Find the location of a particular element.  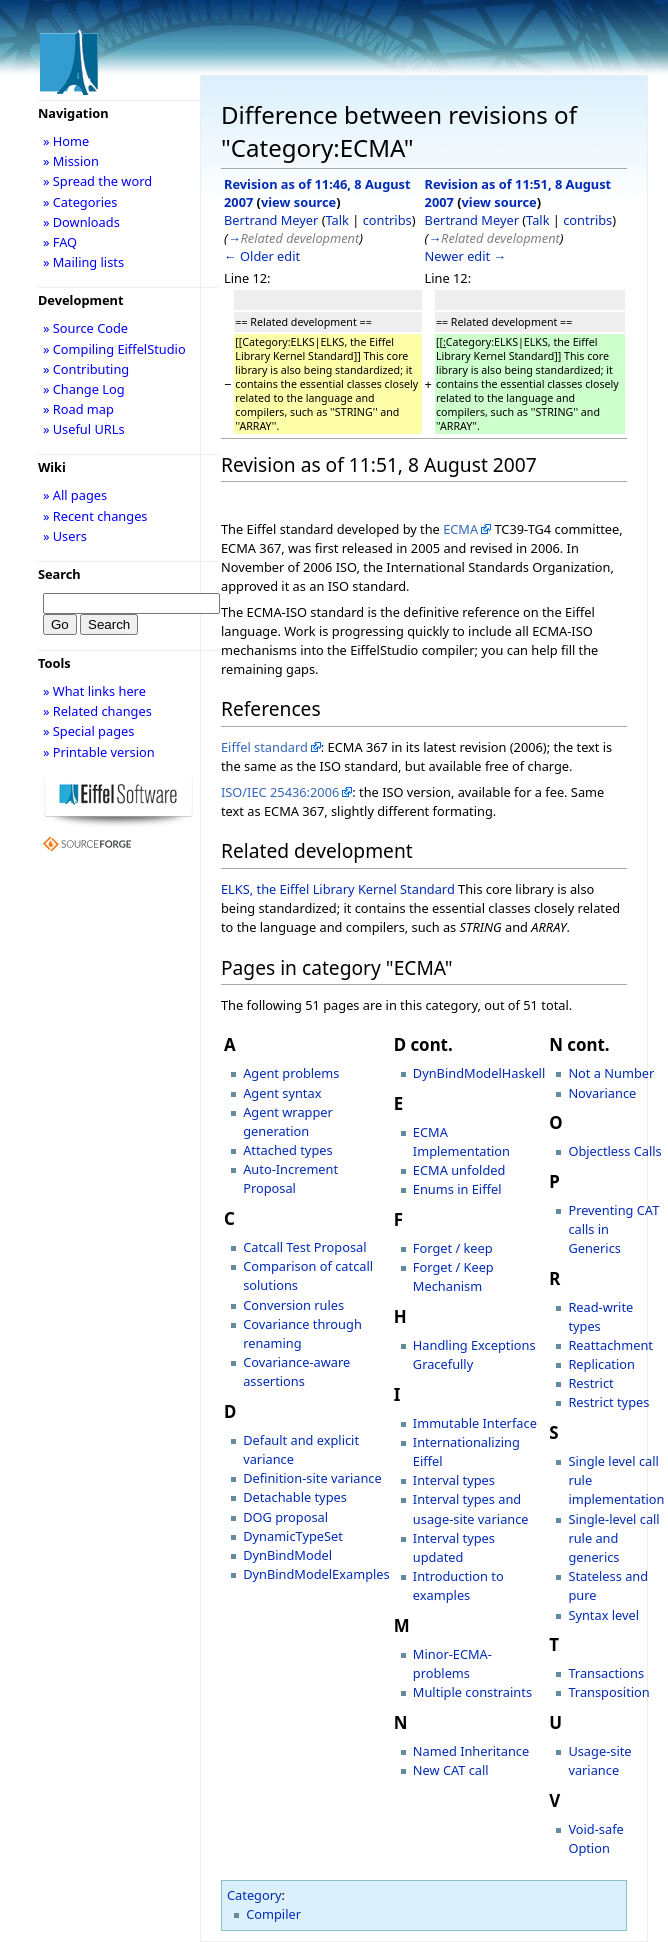

Agent wrapper generation is located at coordinates (288, 1121).